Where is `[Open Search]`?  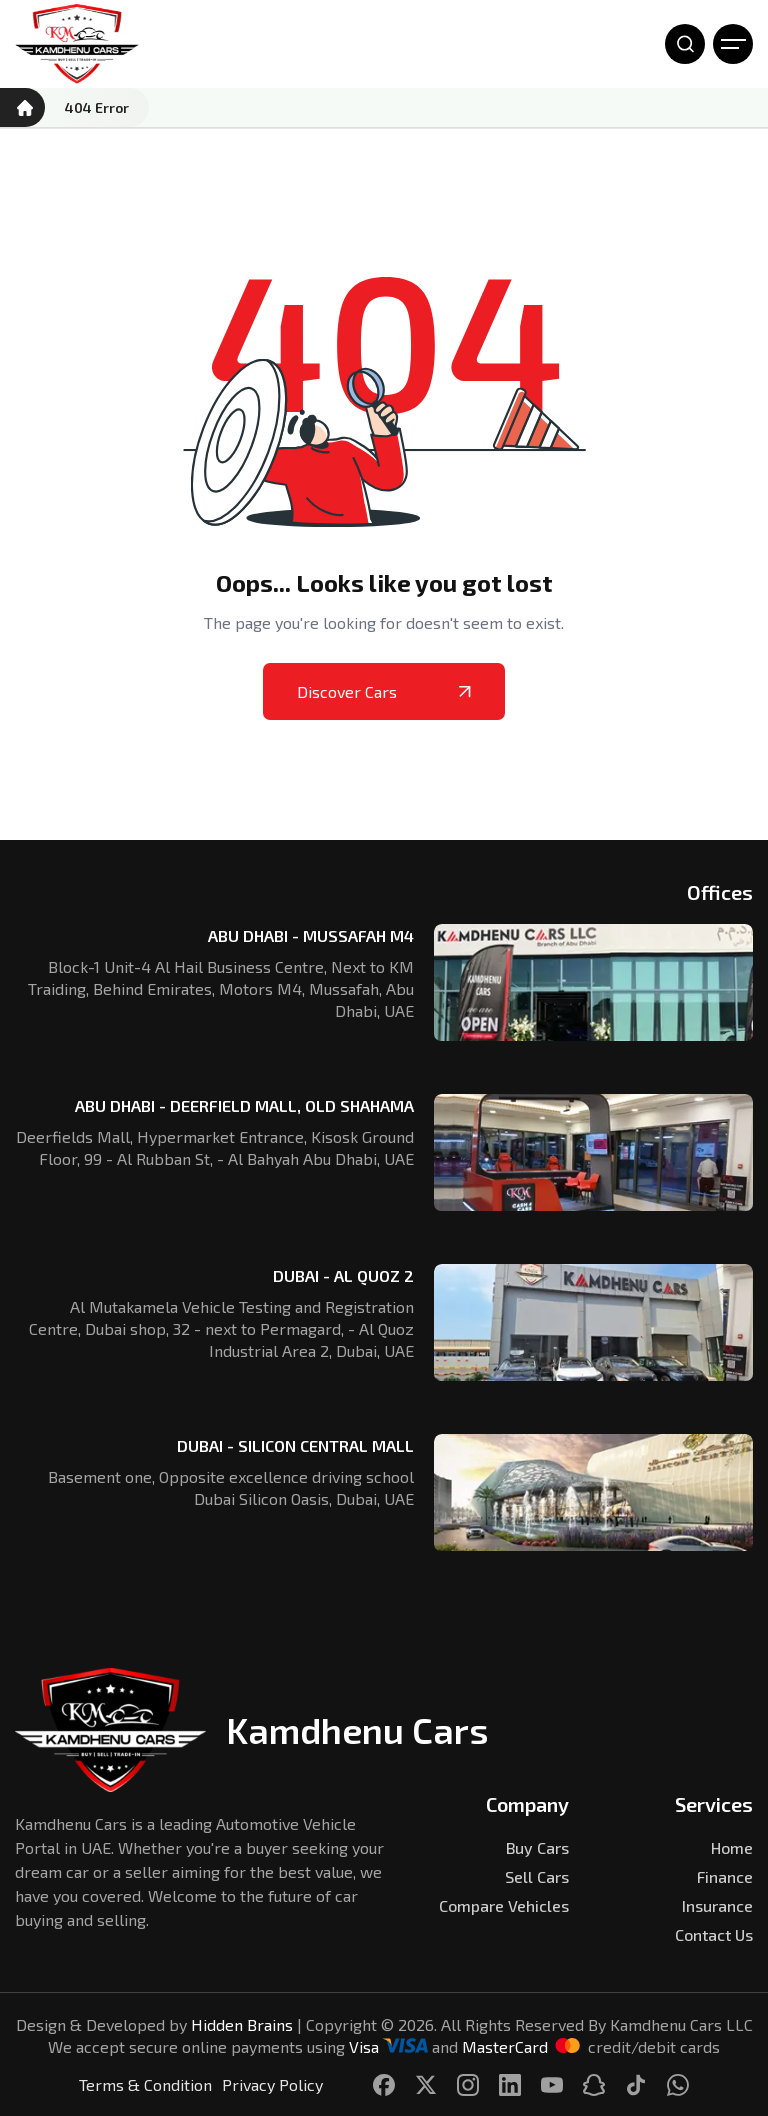
[Open Search] is located at coordinates (685, 44).